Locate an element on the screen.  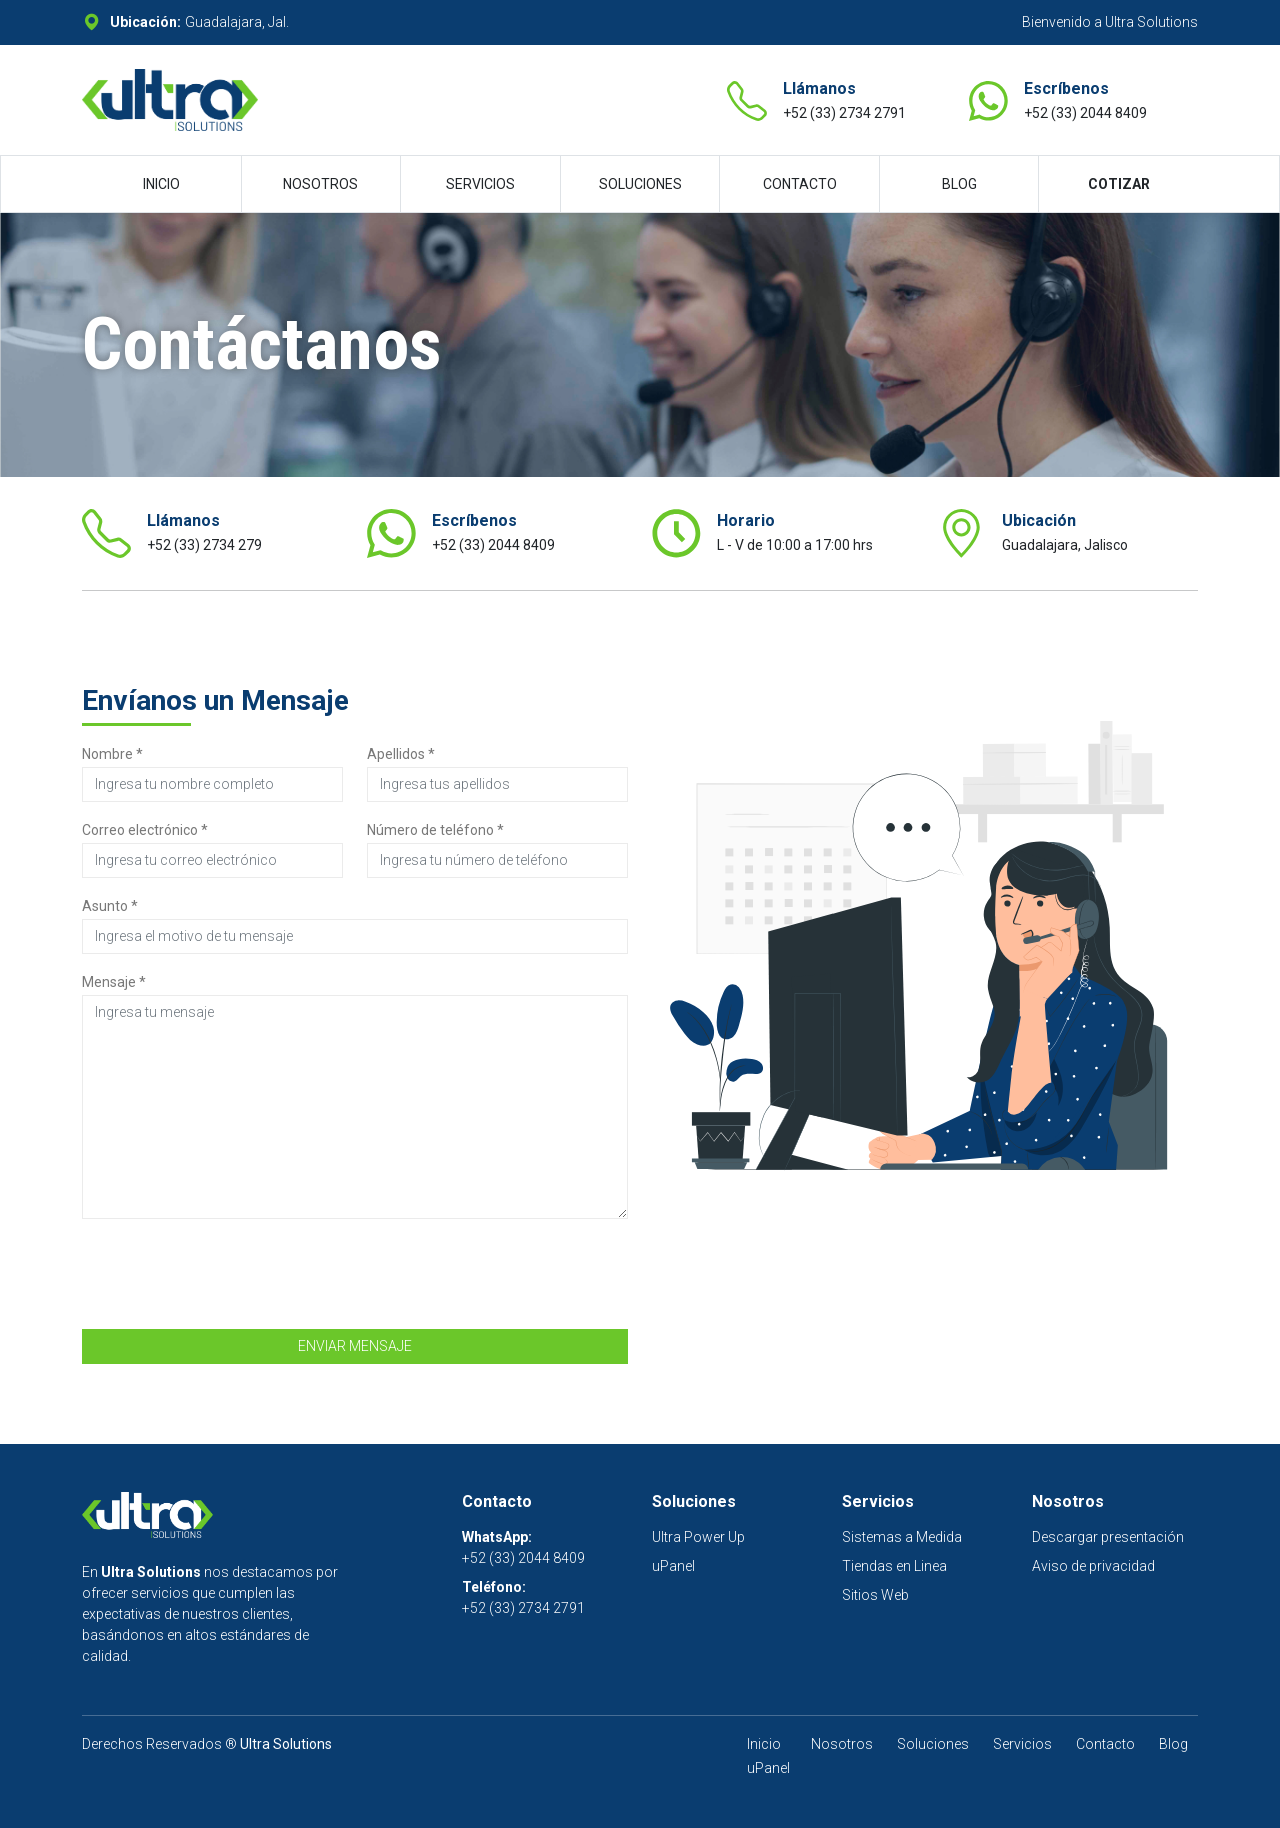
+52 (33) 2734 2791 is located at coordinates (844, 113).